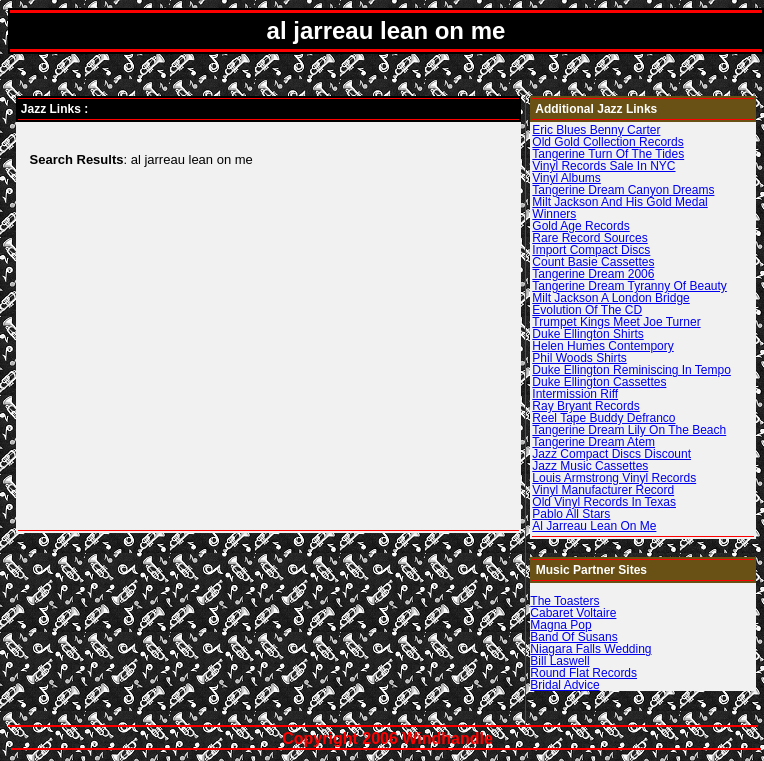 The image size is (764, 761). I want to click on Duke Ellington Cassettes, so click(599, 382).